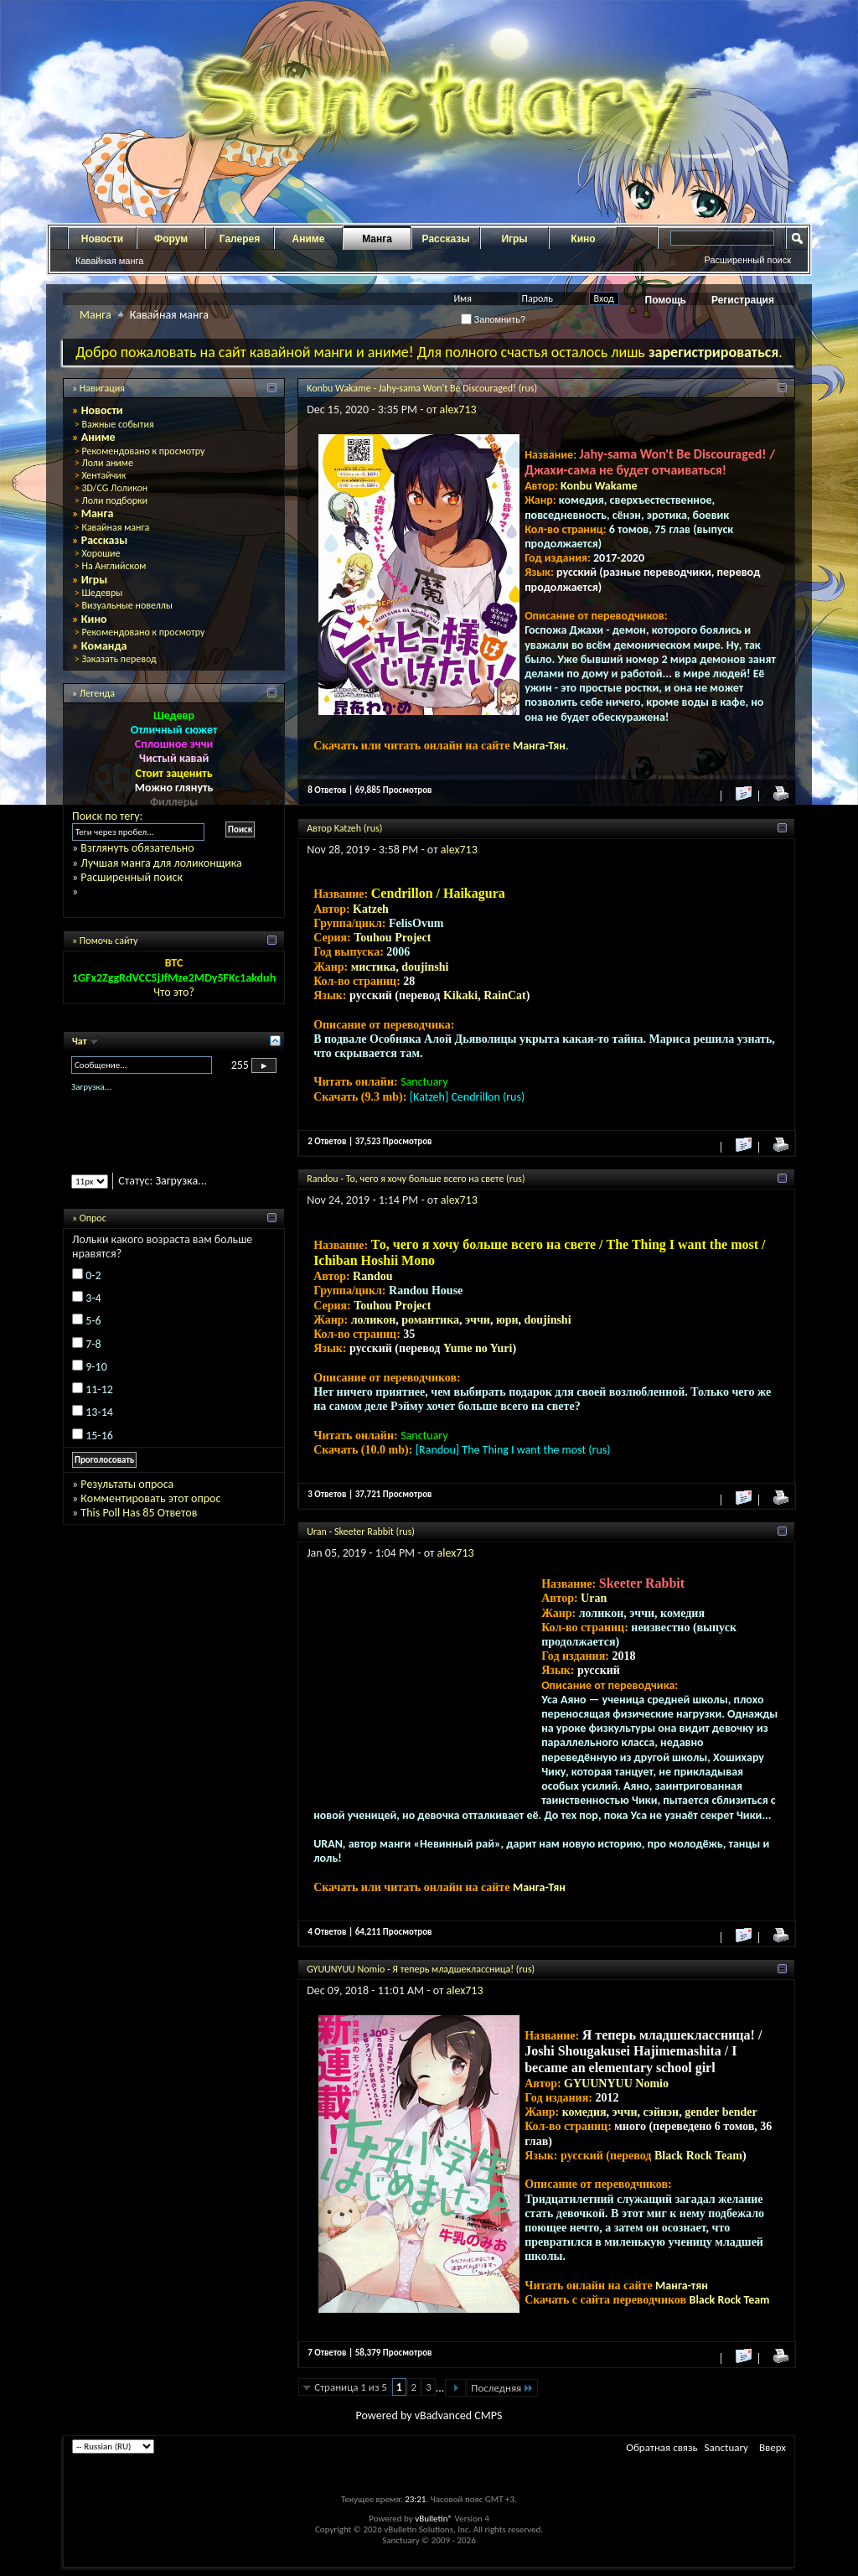 The width and height of the screenshot is (858, 2576). I want to click on Uran - Skeeter Rabbit (rus), so click(361, 1531).